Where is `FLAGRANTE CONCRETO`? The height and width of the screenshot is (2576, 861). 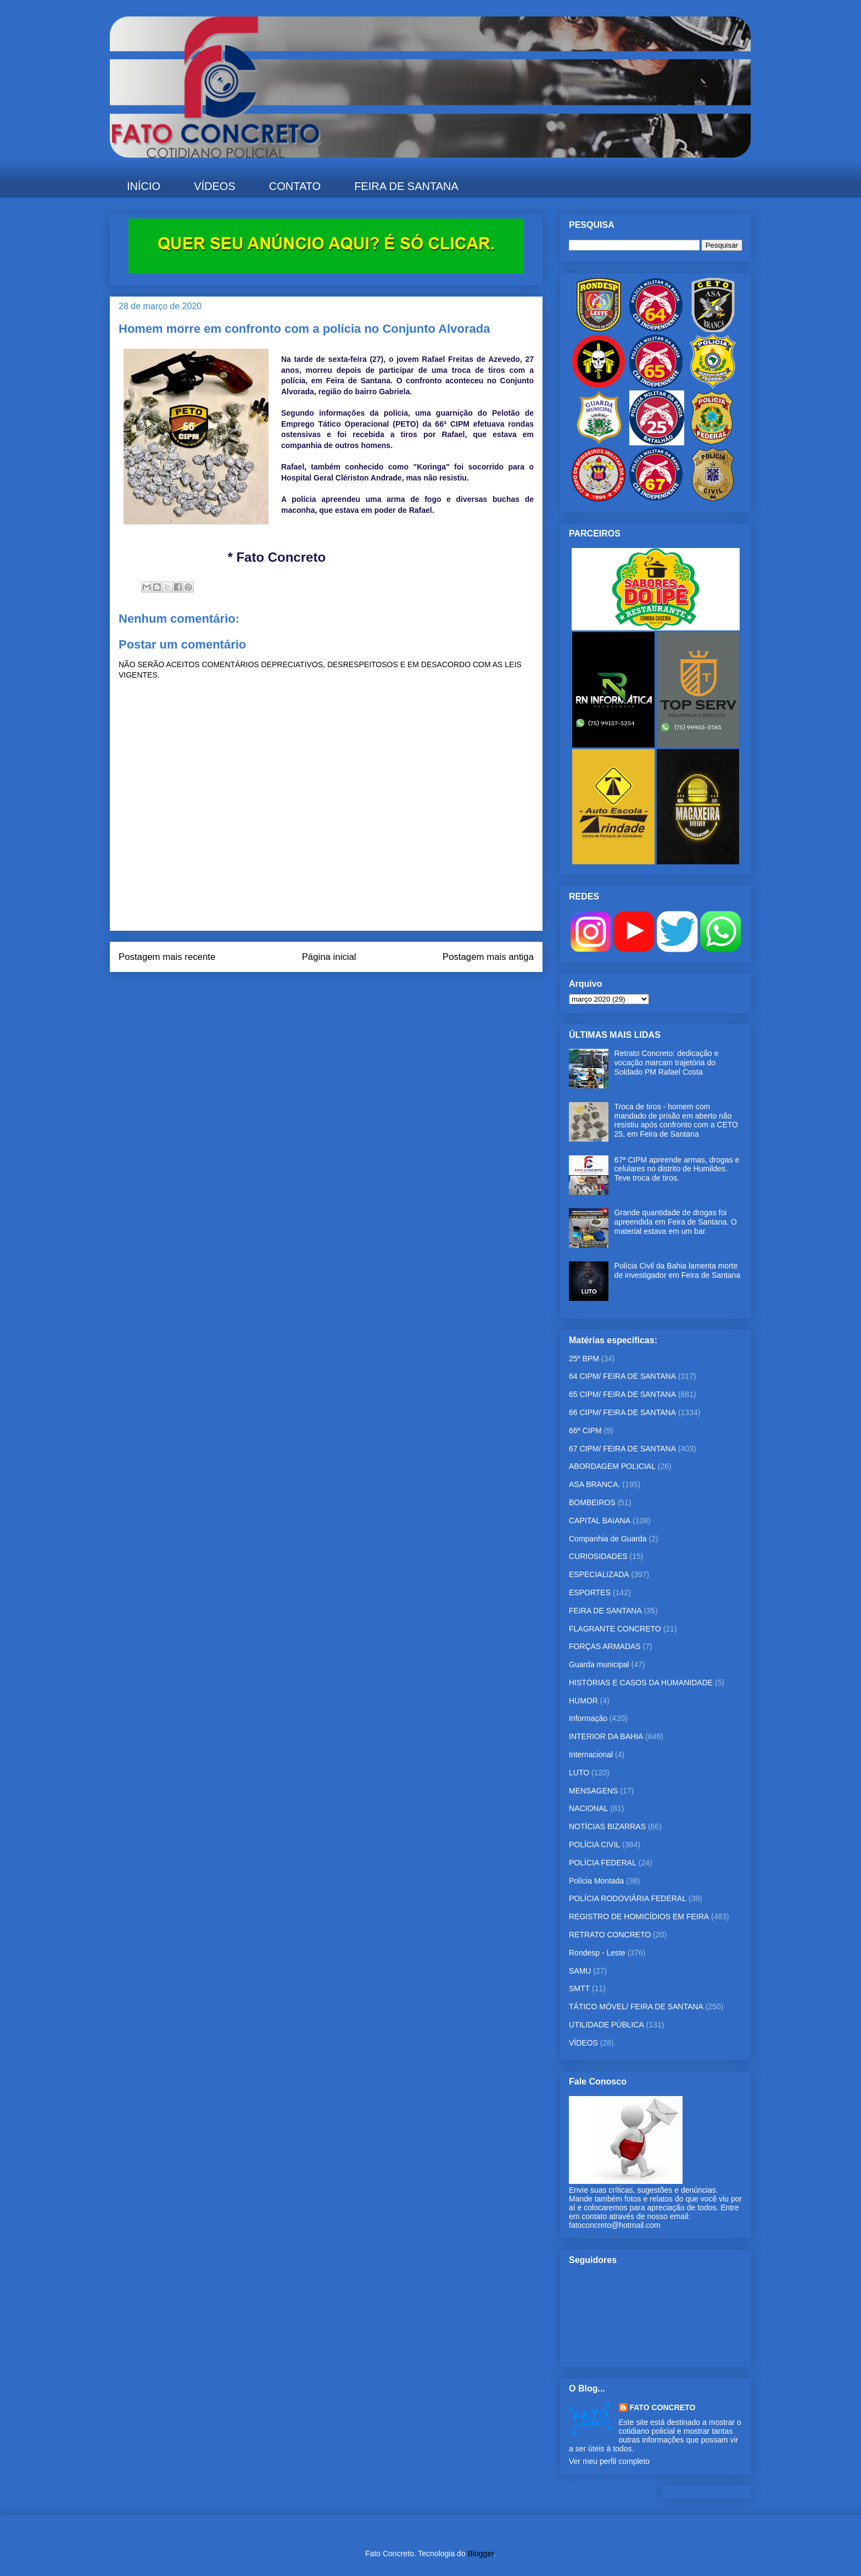 FLAGRANTE CONCRETO is located at coordinates (615, 1628).